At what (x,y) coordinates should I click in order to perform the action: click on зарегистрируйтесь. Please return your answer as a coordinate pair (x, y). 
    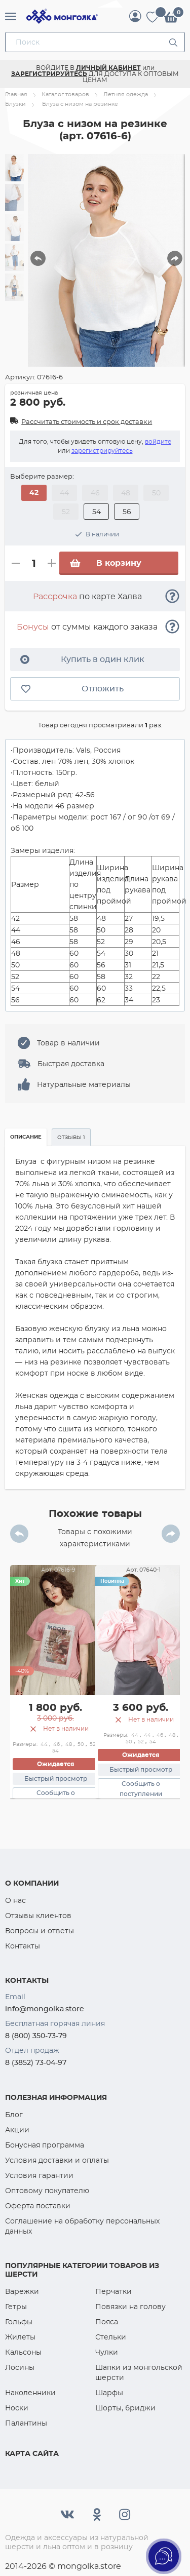
    Looking at the image, I should click on (102, 450).